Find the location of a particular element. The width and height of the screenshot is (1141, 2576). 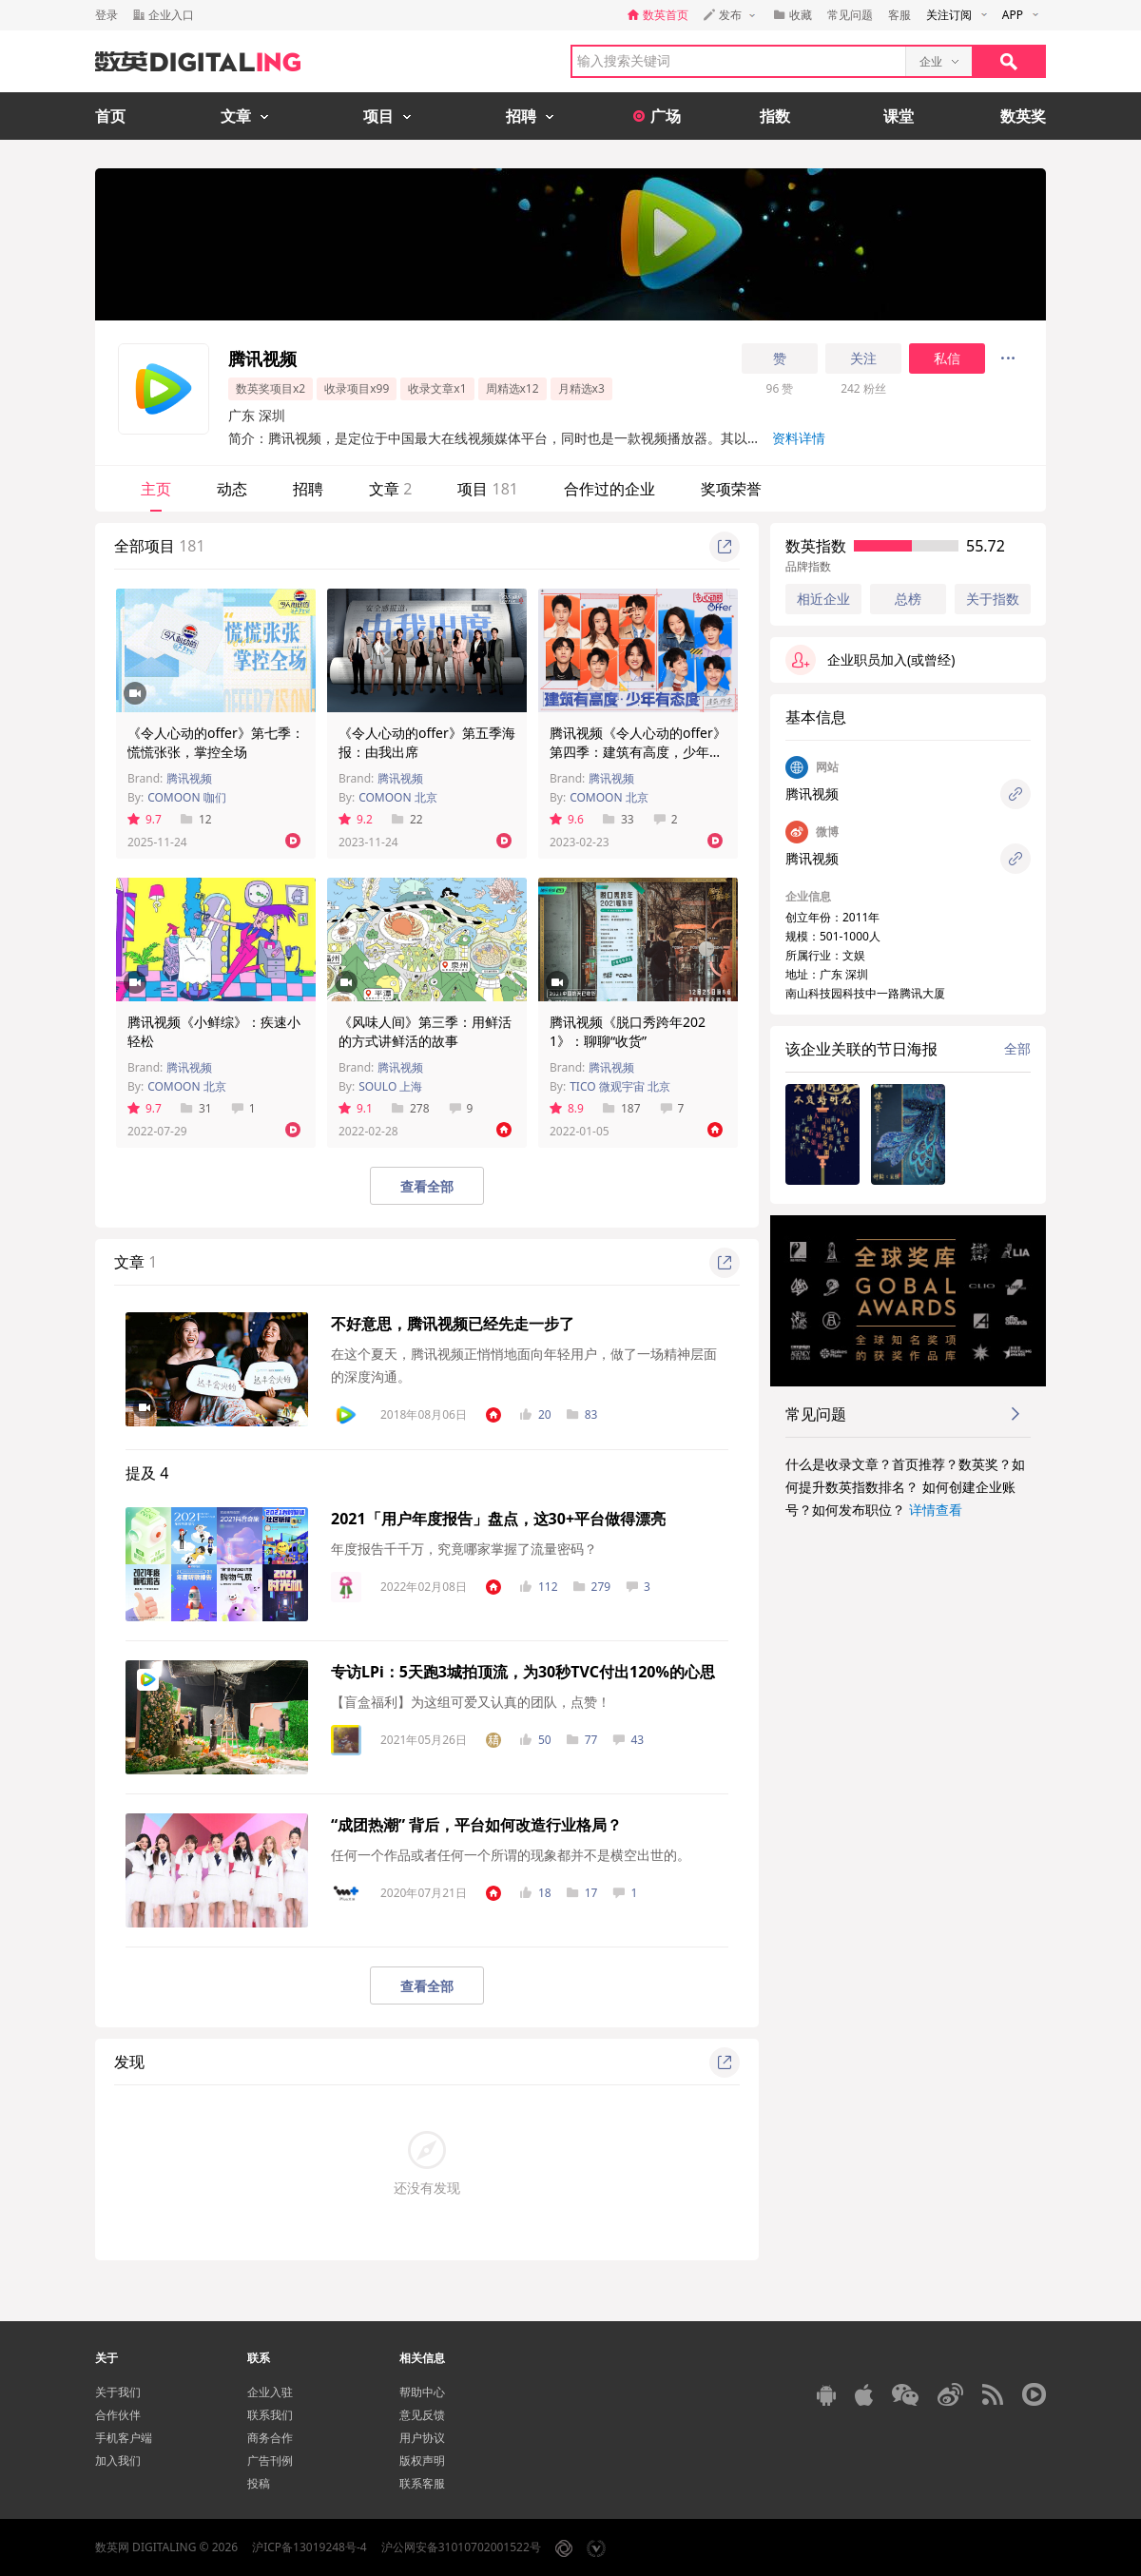

年度报告千千万，究竟哪家掌握了流量密码？ is located at coordinates (464, 1549).